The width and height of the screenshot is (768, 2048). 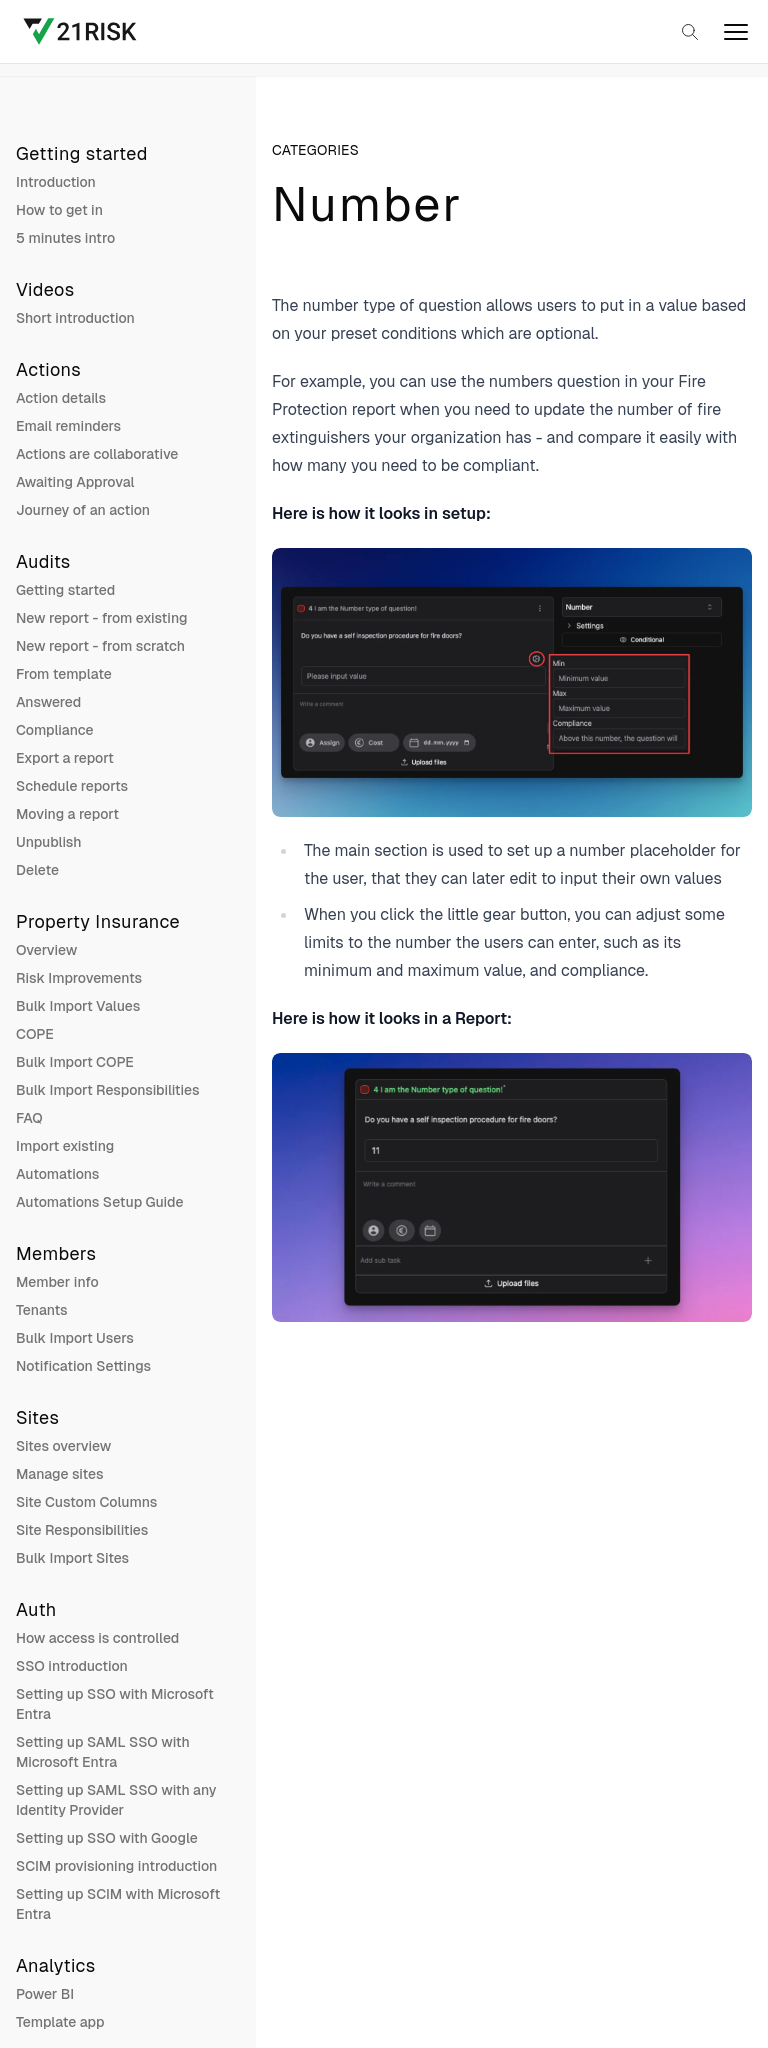 I want to click on Power BI, so click(x=45, y=1994).